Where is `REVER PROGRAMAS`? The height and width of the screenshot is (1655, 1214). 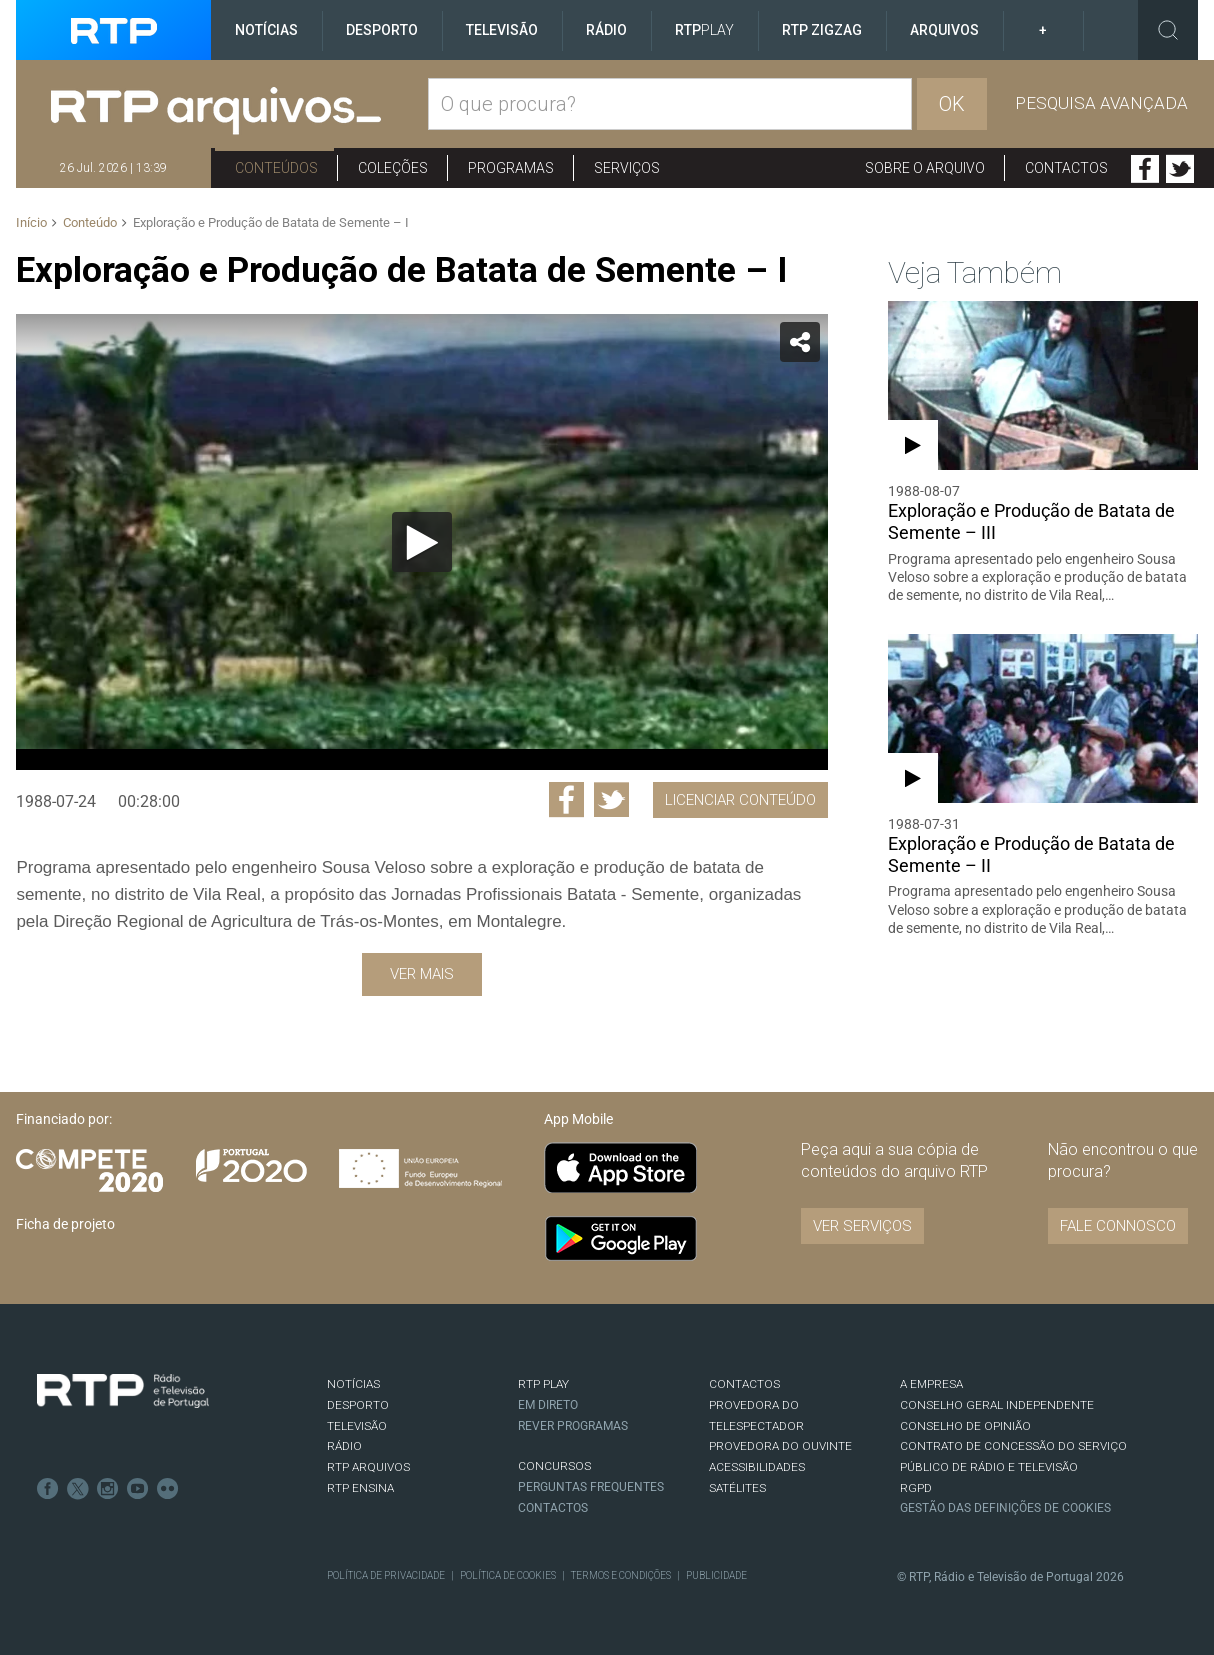 REVER PROGRAMAS is located at coordinates (573, 1426).